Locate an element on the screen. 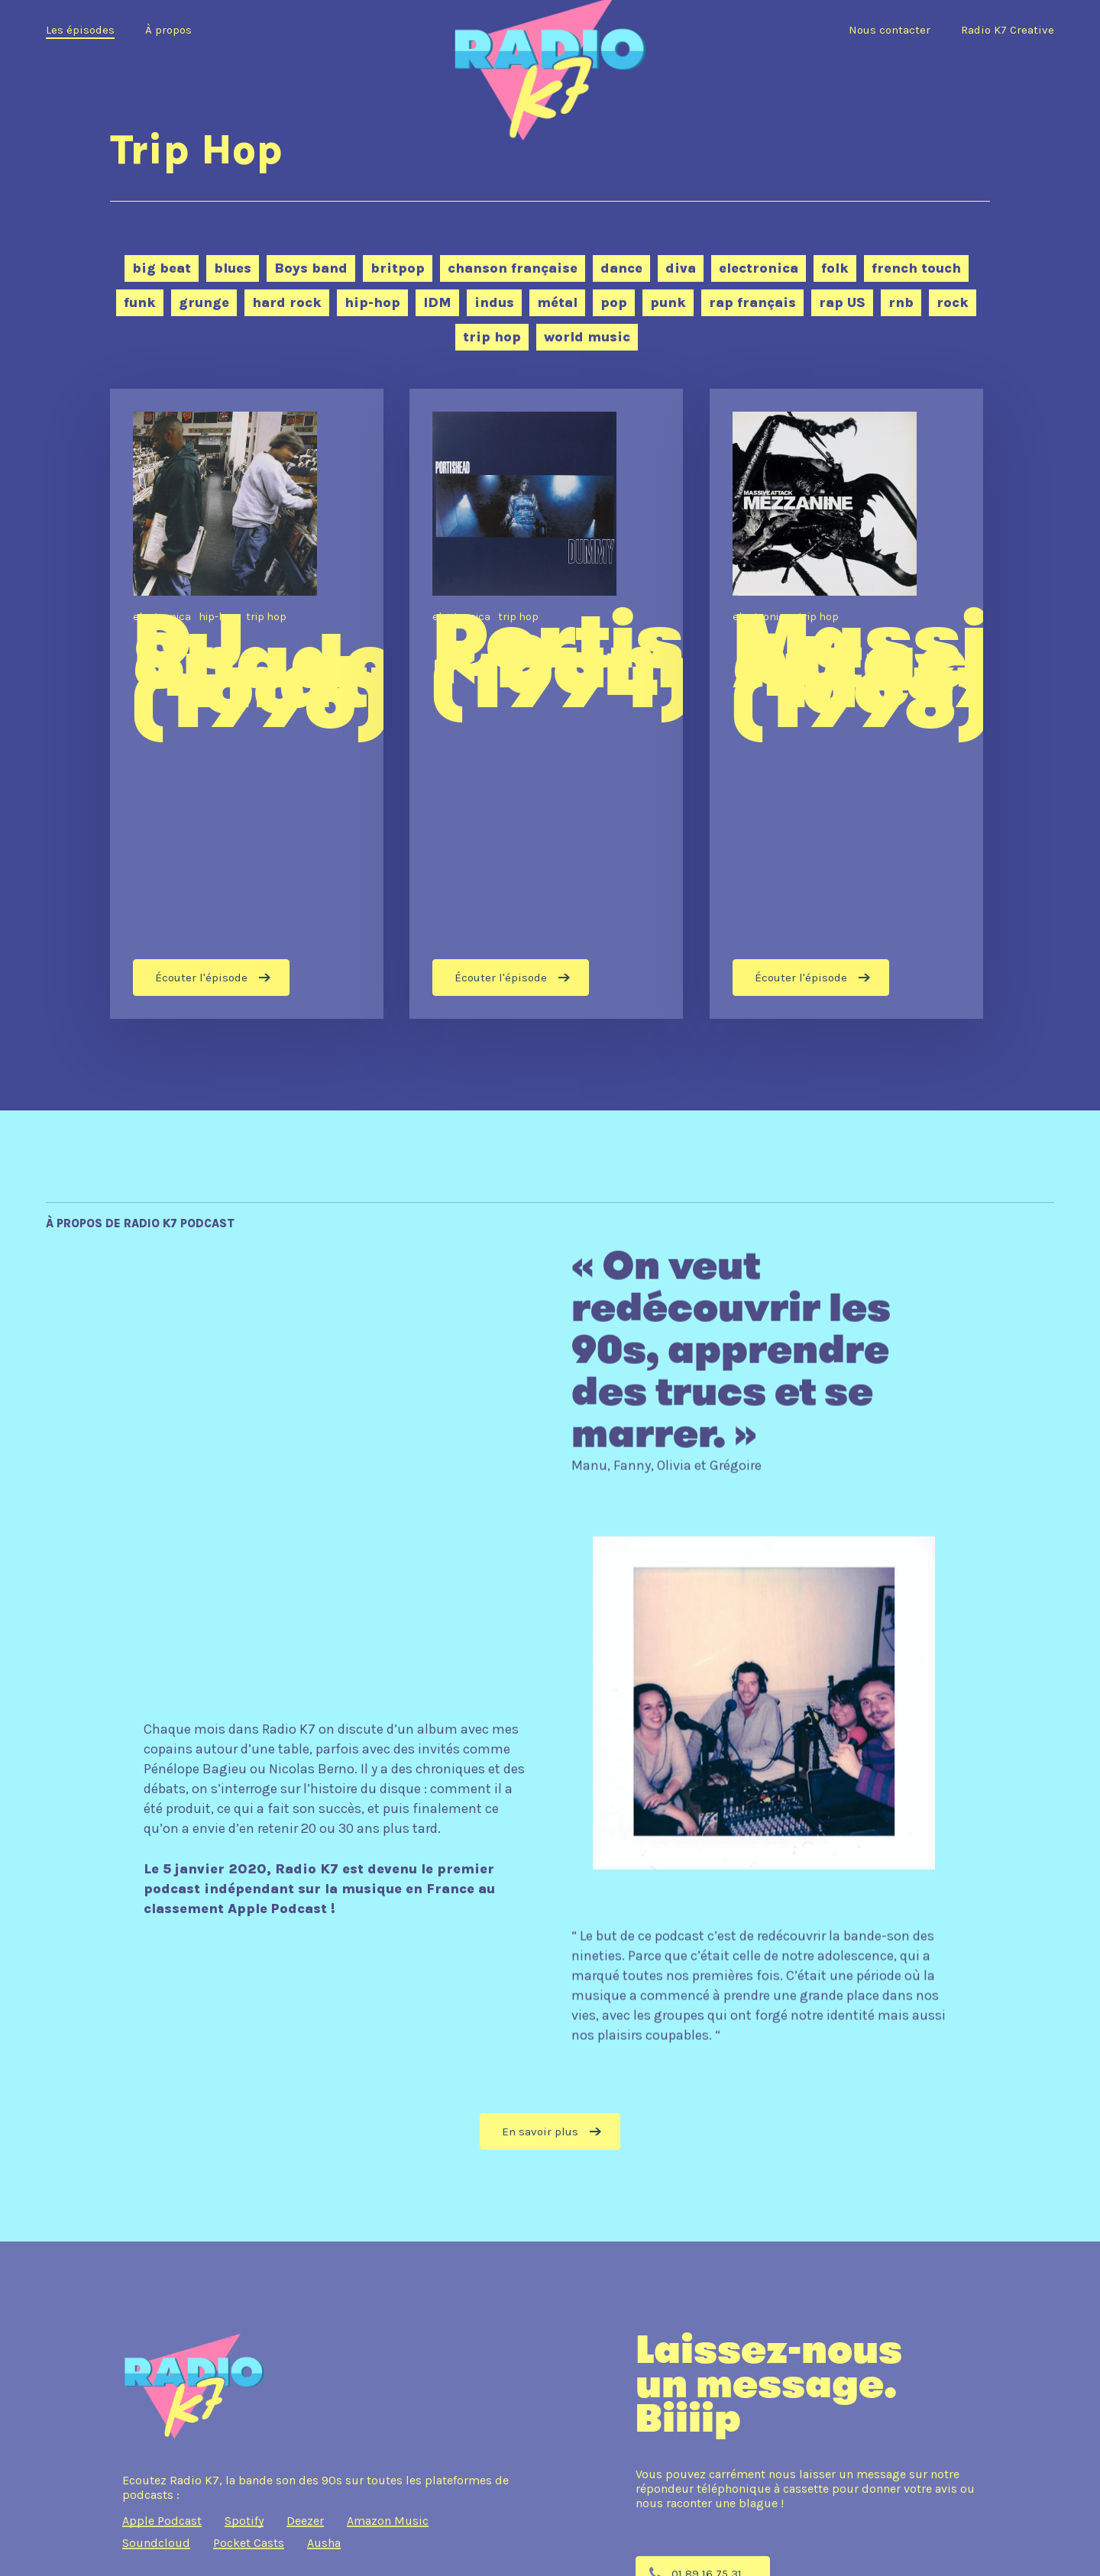  Apple Podcast [button] is located at coordinates (162, 2520).